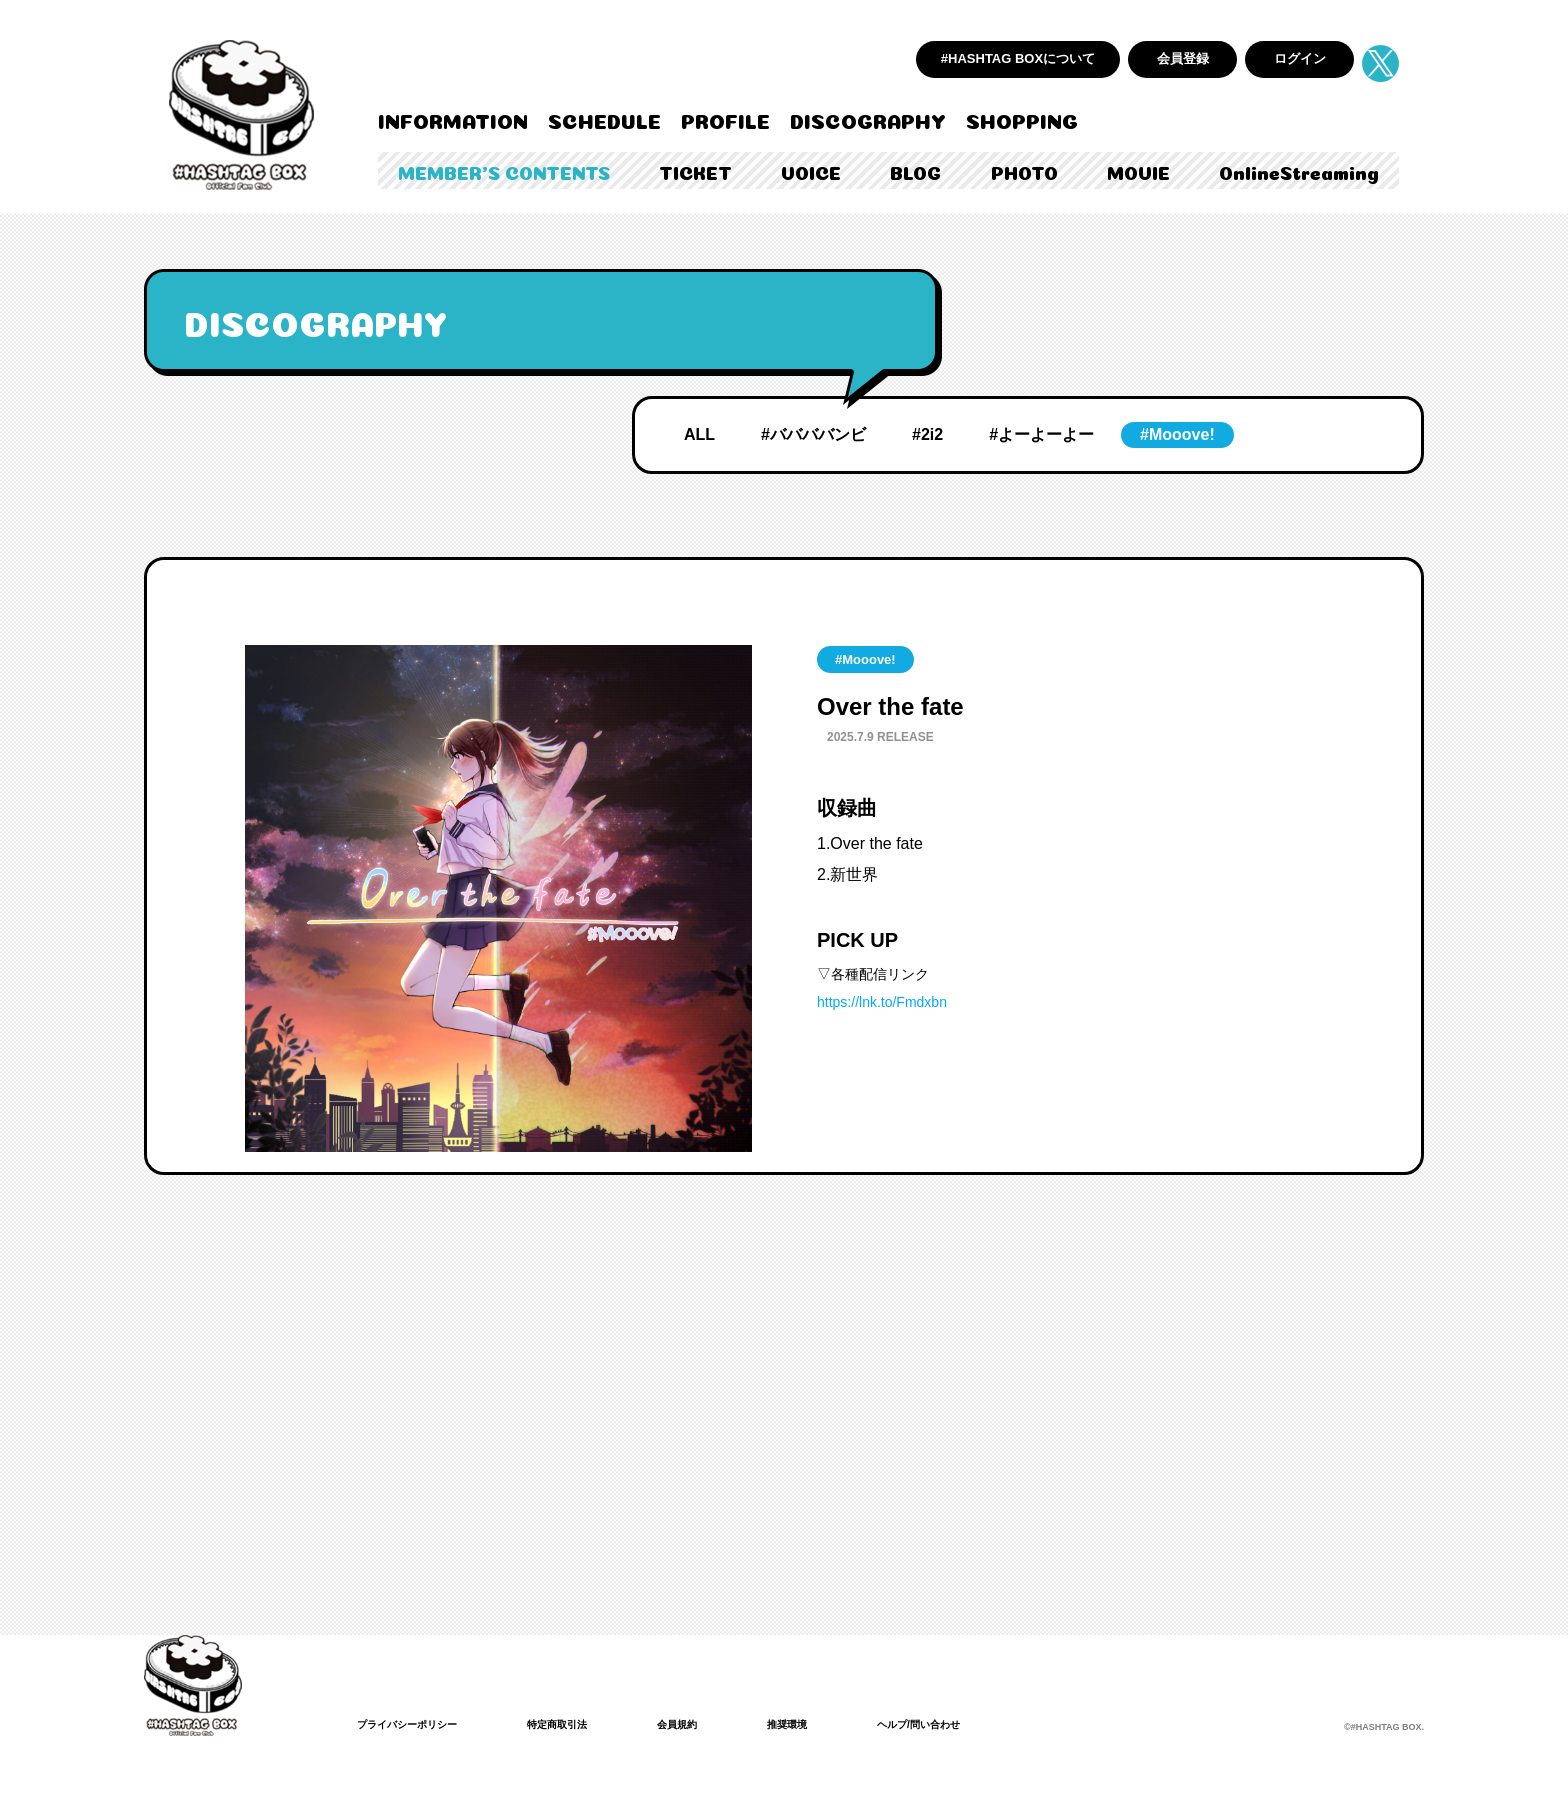 The width and height of the screenshot is (1568, 1806). I want to click on #Mooove!, so click(1177, 434).